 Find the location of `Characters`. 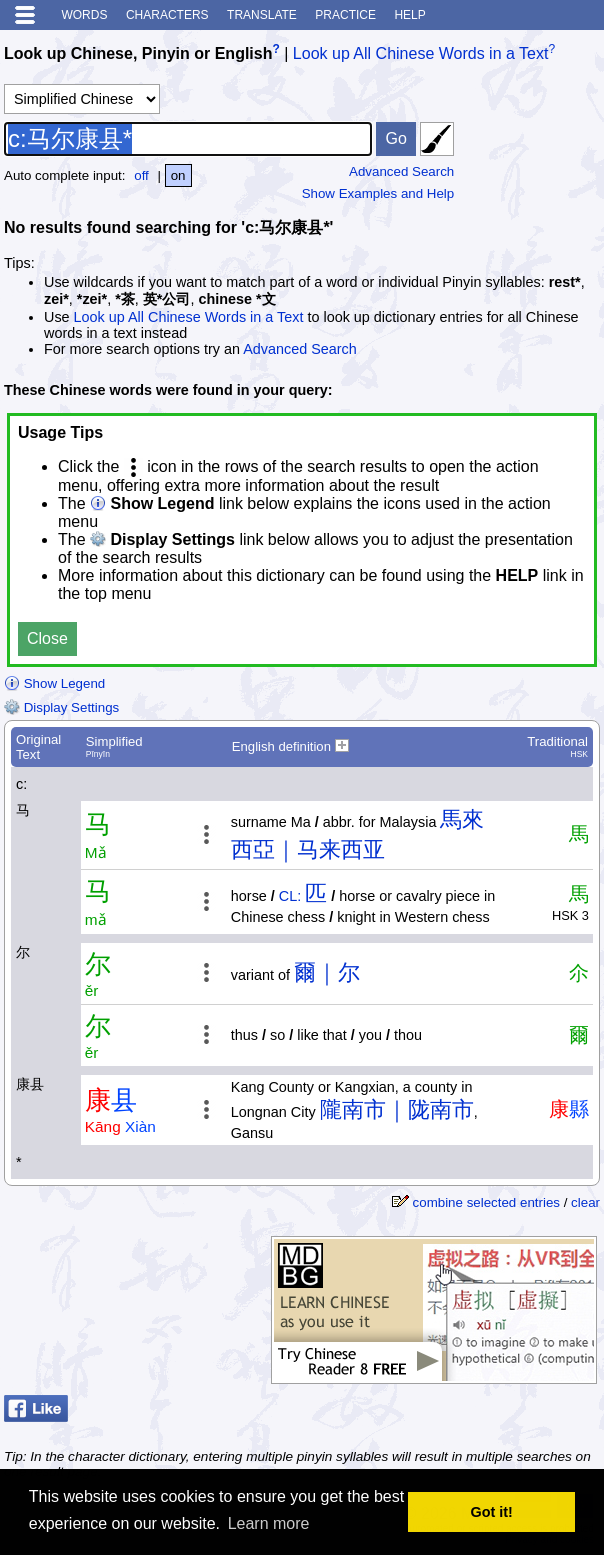

Characters is located at coordinates (167, 15).